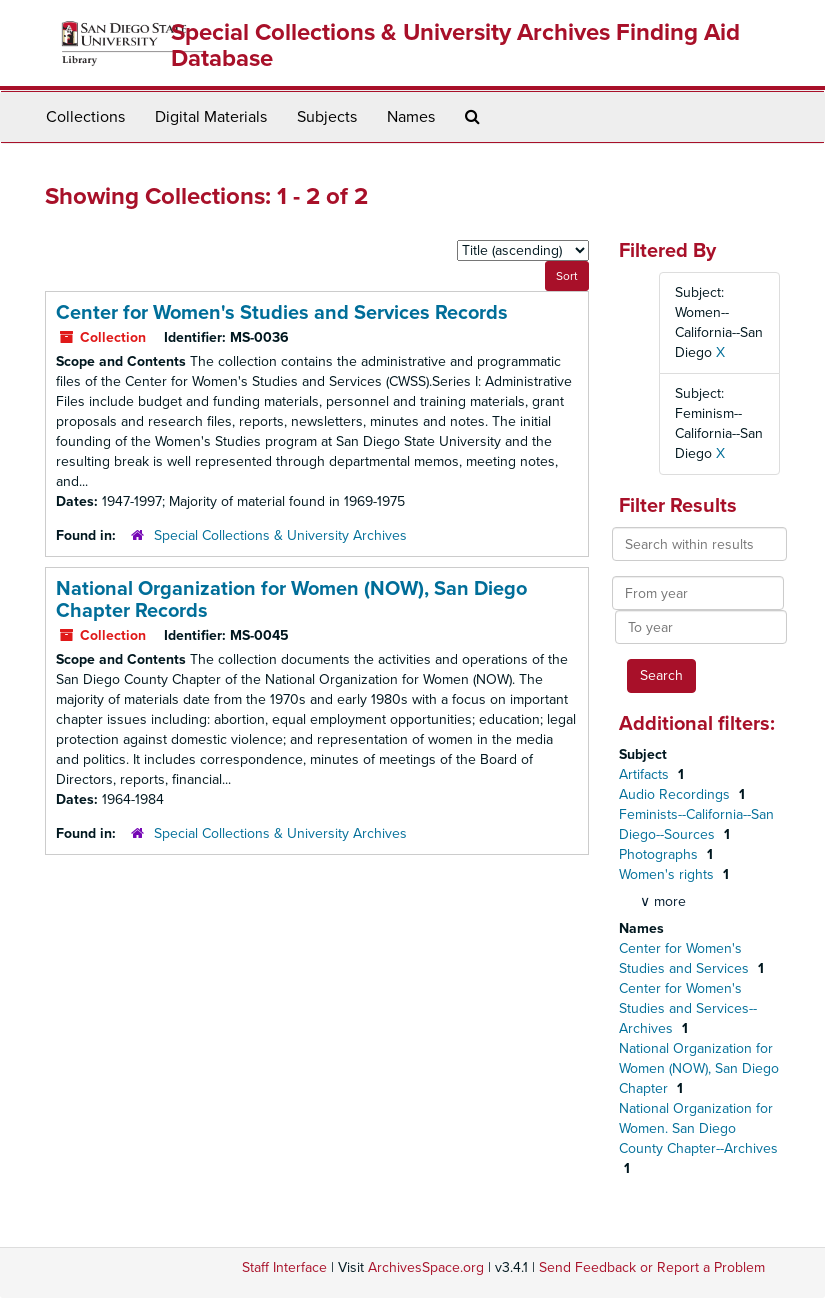 The height and width of the screenshot is (1298, 825). Describe the element at coordinates (698, 1128) in the screenshot. I see `National Organization for Women. San Diego County Chapter--Archives` at that location.